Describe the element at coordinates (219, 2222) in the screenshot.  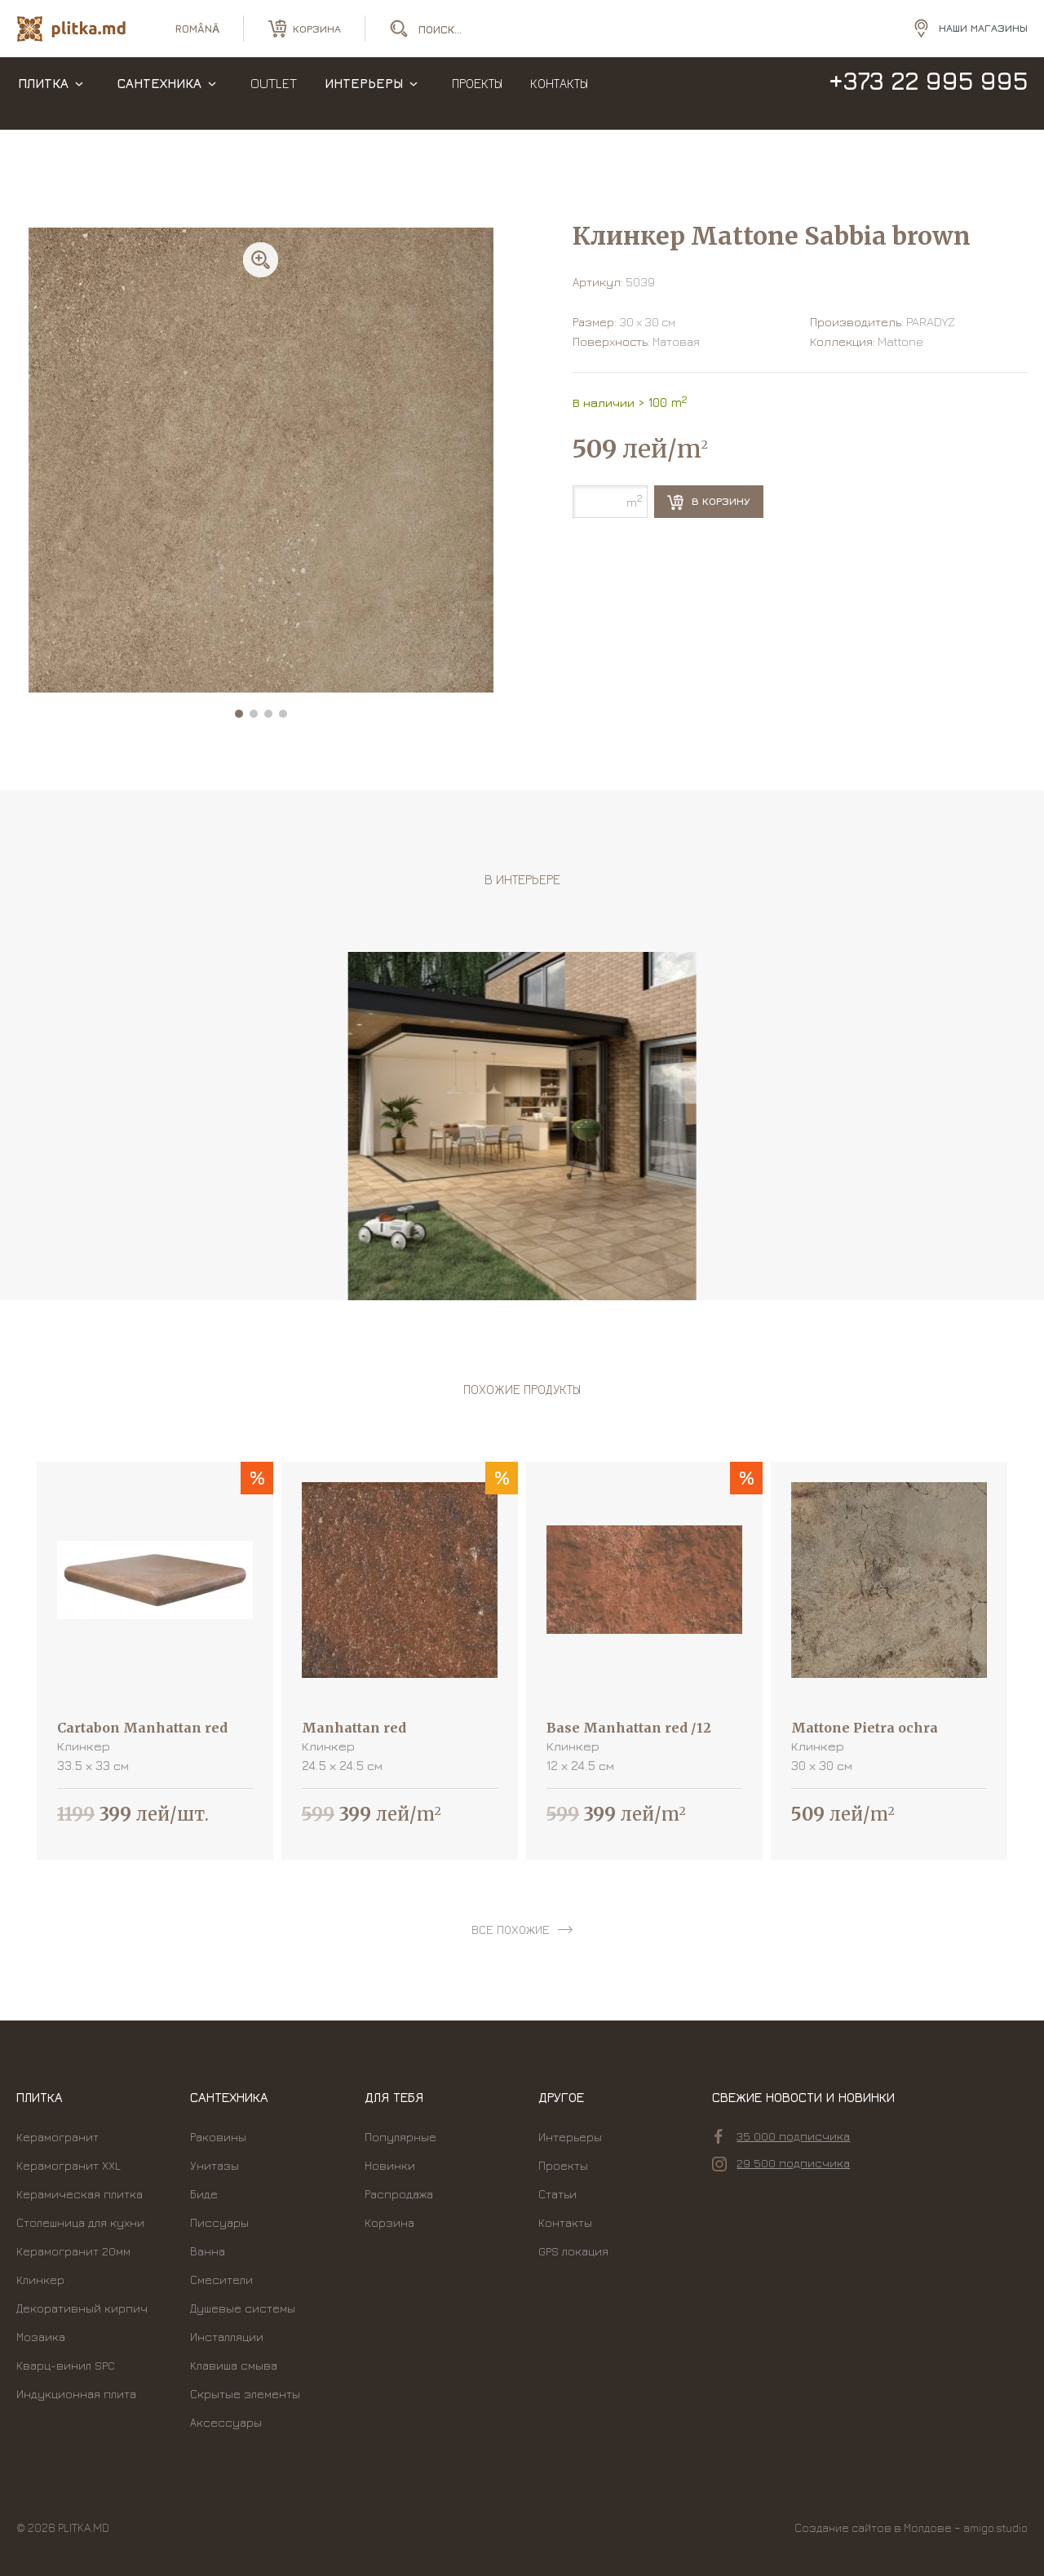
I see `Писсуары` at that location.